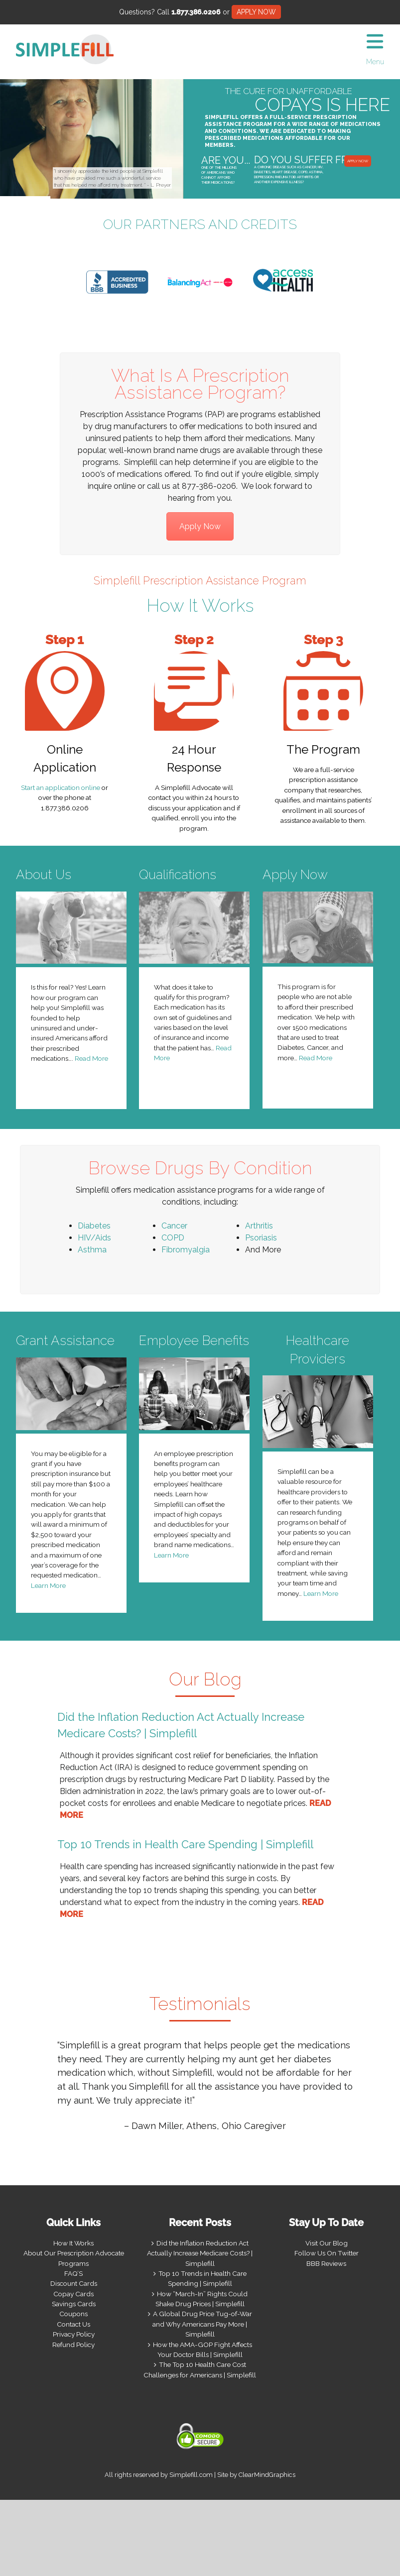 The width and height of the screenshot is (400, 2576). I want to click on 1.877.386.0206, so click(196, 12).